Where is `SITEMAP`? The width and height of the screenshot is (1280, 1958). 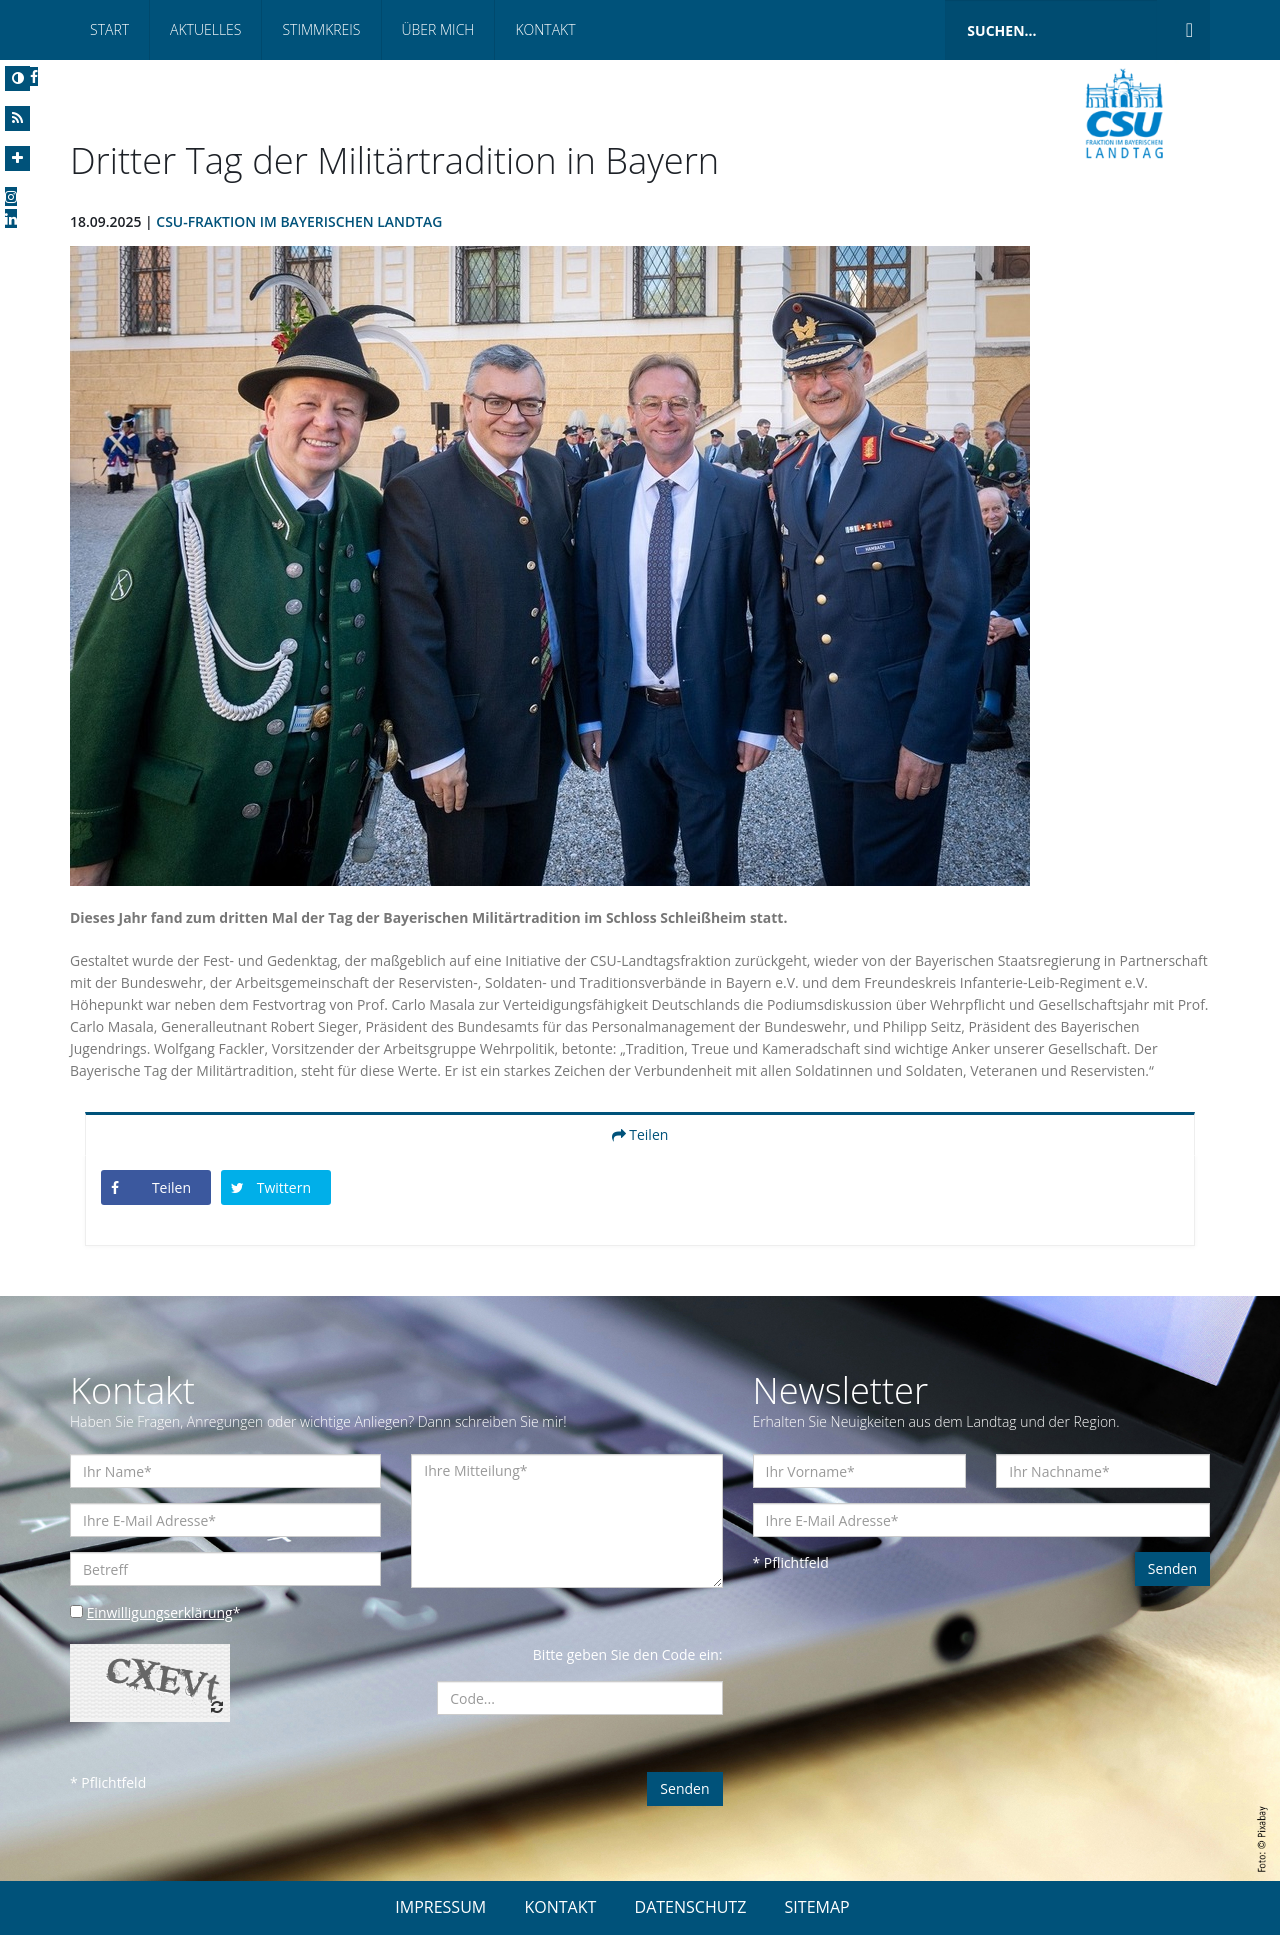 SITEMAP is located at coordinates (817, 1930).